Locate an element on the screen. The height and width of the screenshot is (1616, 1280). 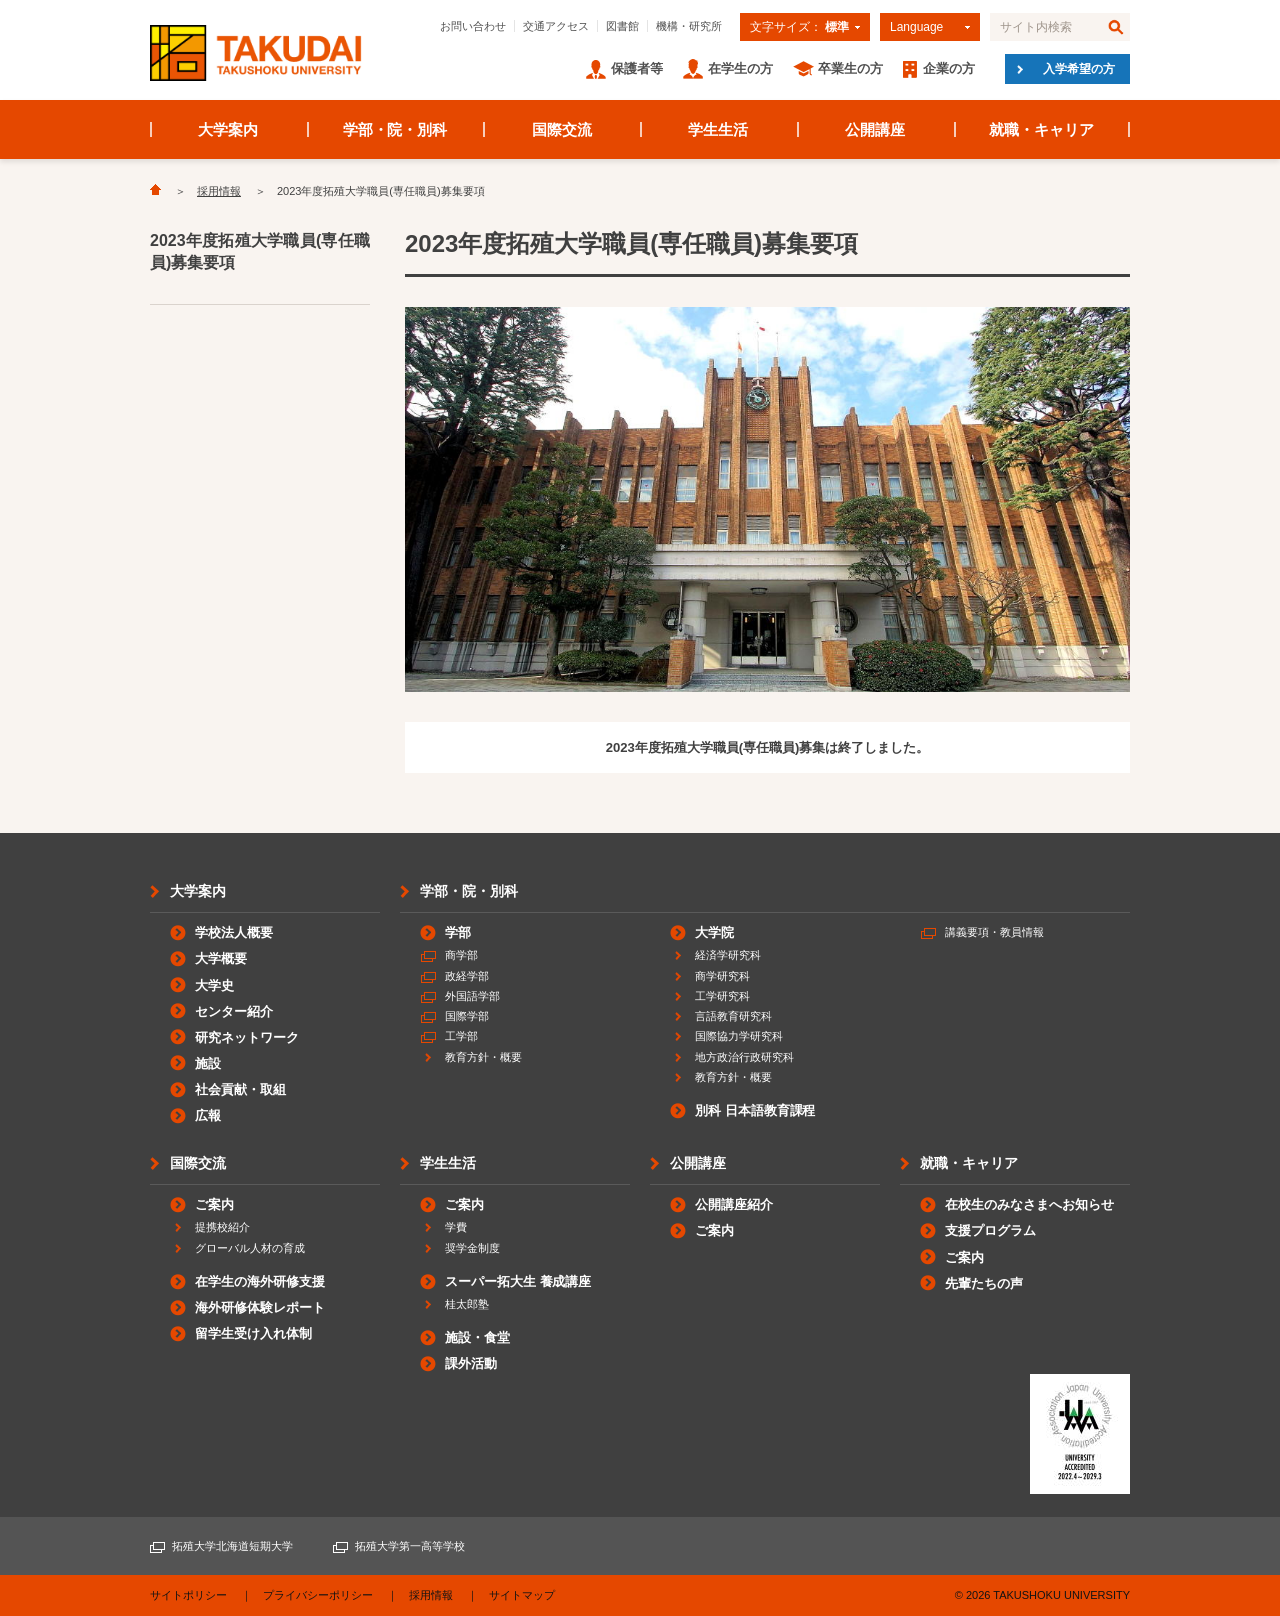
講義要項・教員情報 is located at coordinates (994, 932).